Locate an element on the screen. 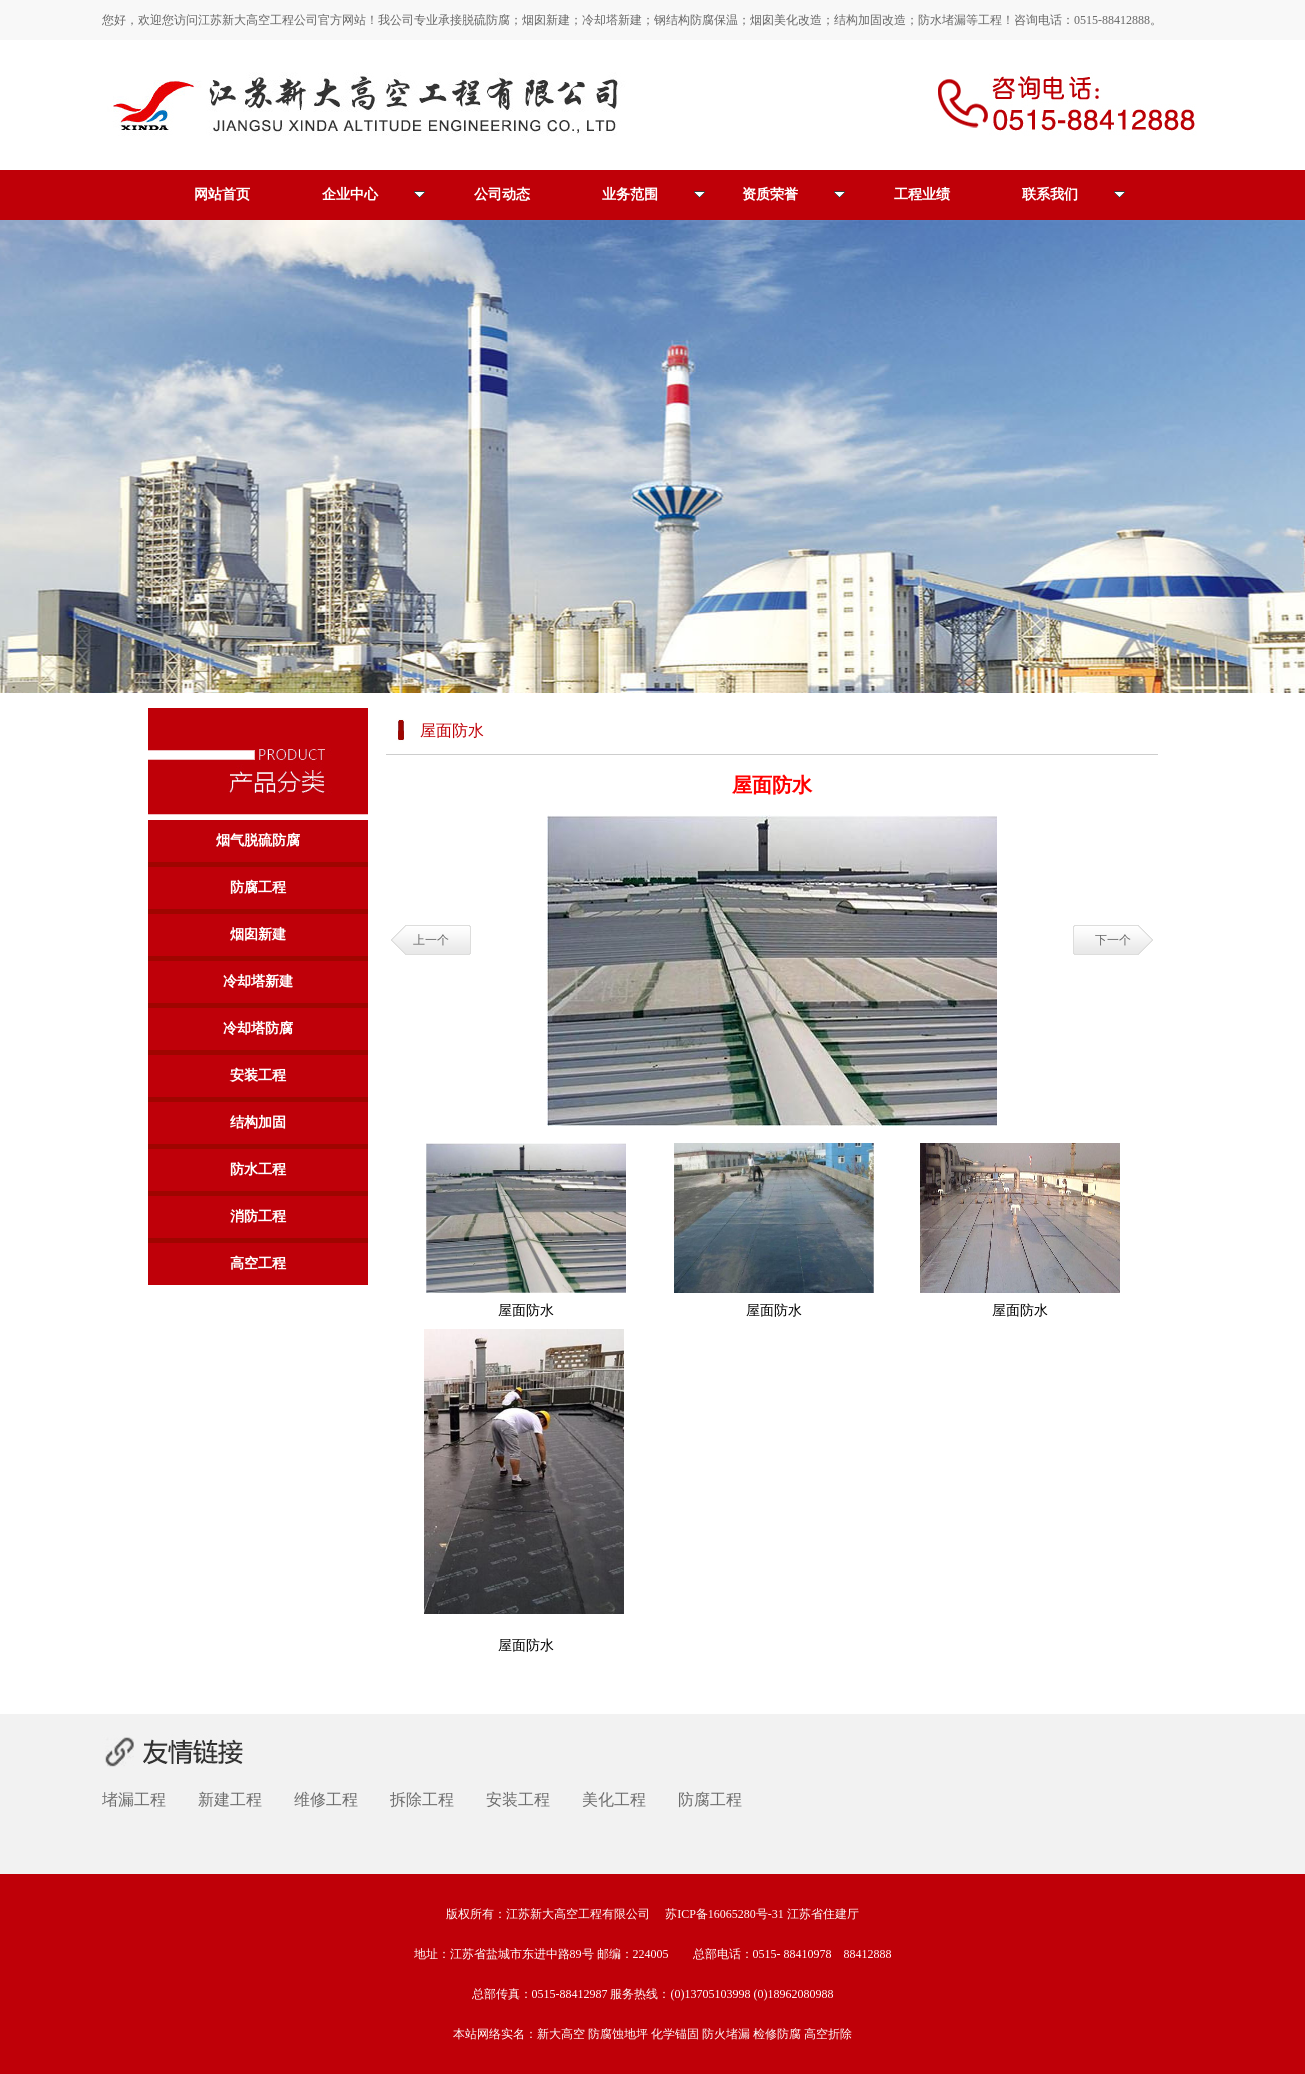 The image size is (1305, 2074). 冷却塔新建 is located at coordinates (258, 981).